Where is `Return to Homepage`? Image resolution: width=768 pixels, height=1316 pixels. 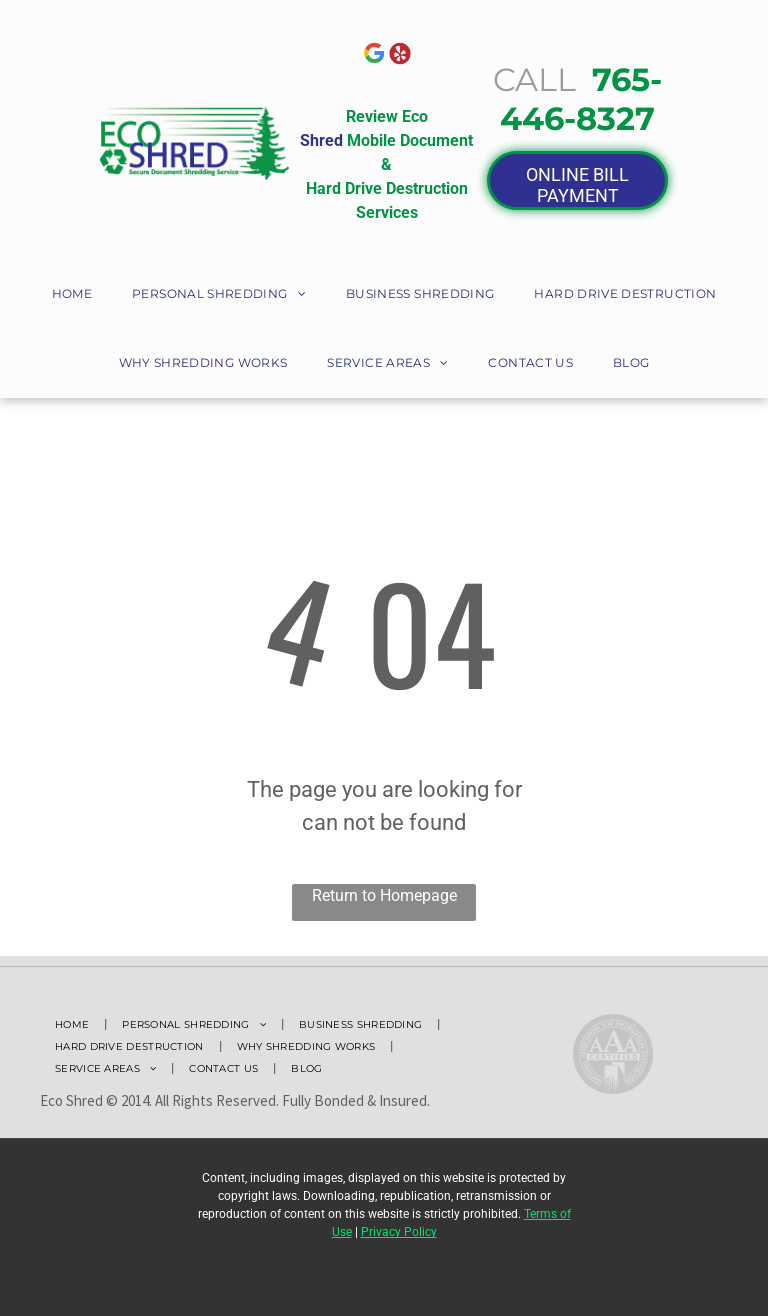 Return to Homepage is located at coordinates (384, 895).